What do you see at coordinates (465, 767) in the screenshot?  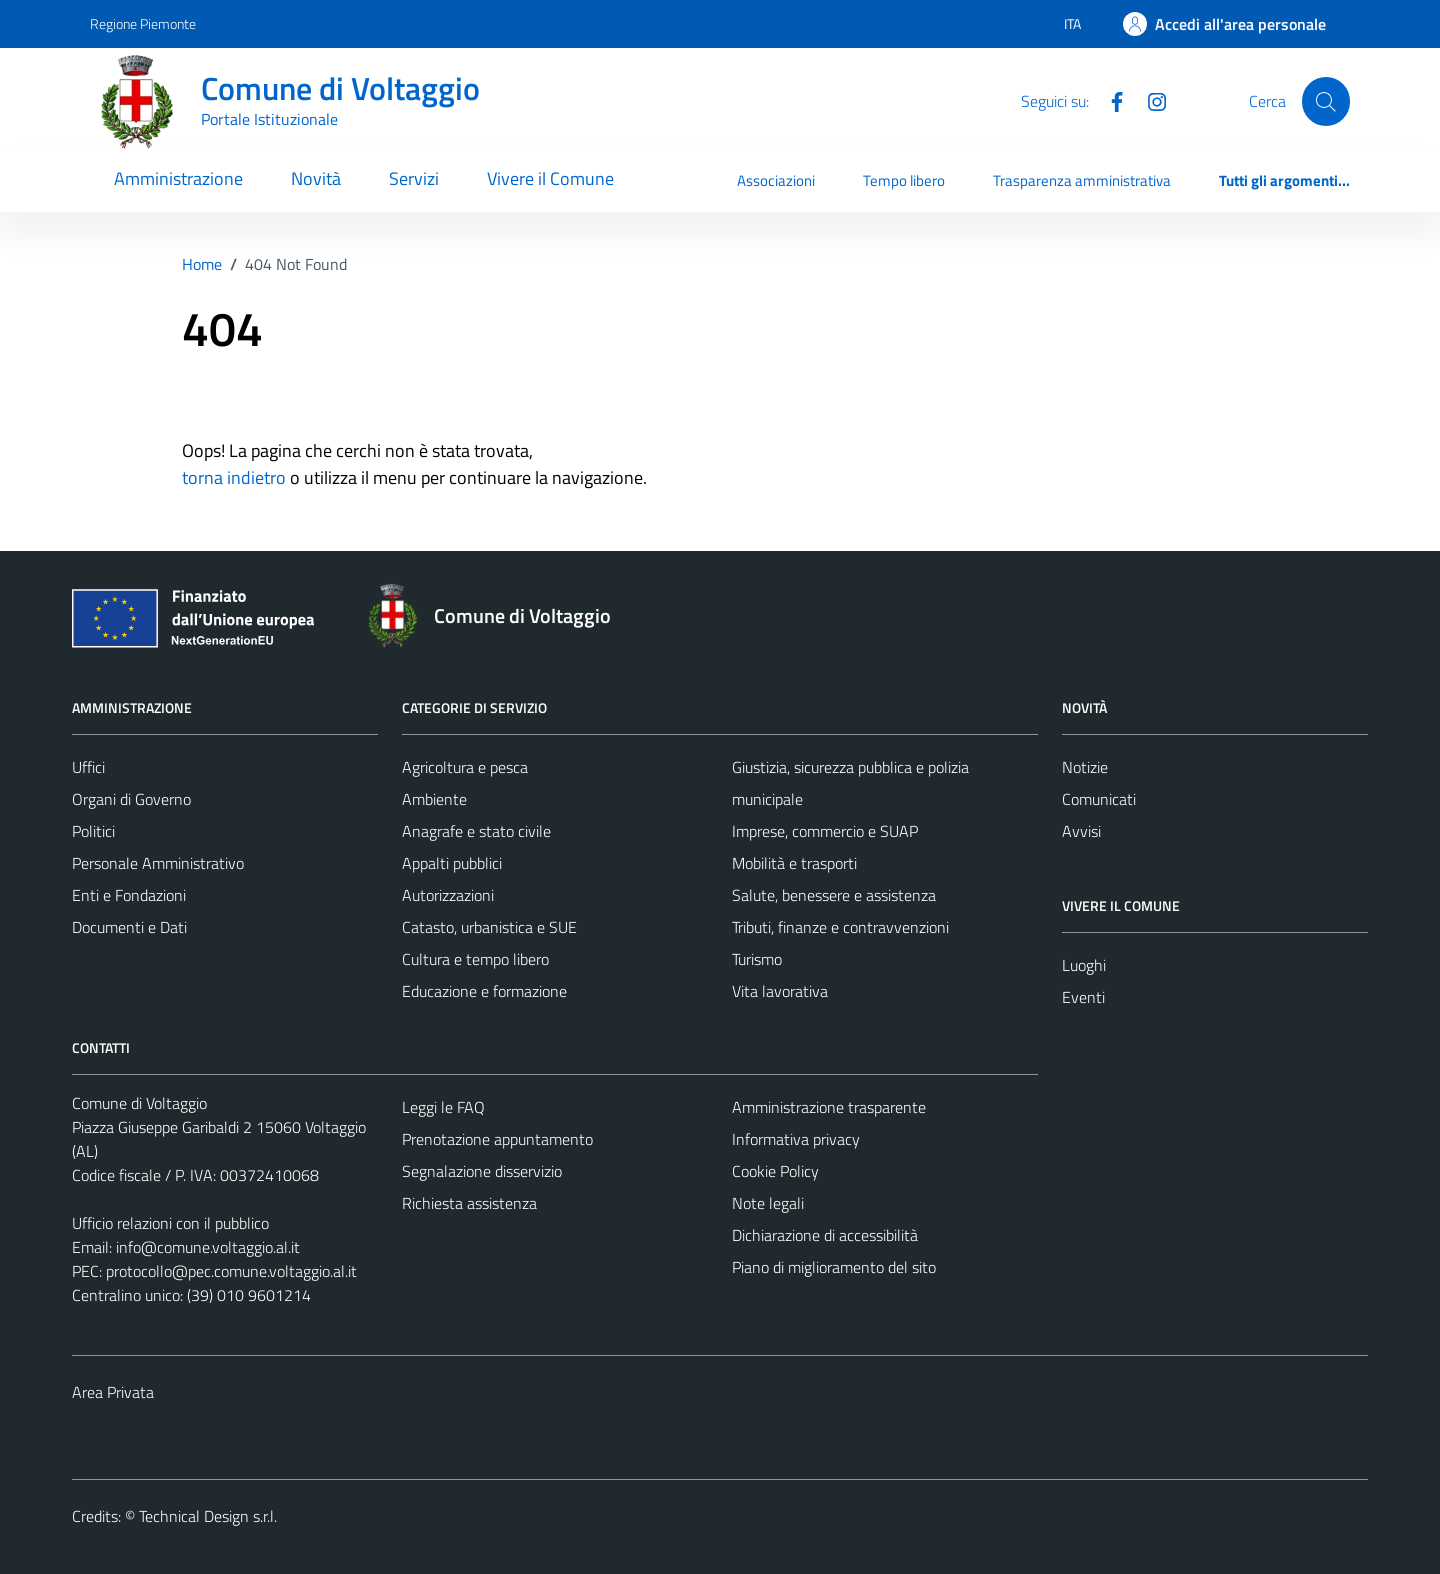 I see `Agricoltura e pesca` at bounding box center [465, 767].